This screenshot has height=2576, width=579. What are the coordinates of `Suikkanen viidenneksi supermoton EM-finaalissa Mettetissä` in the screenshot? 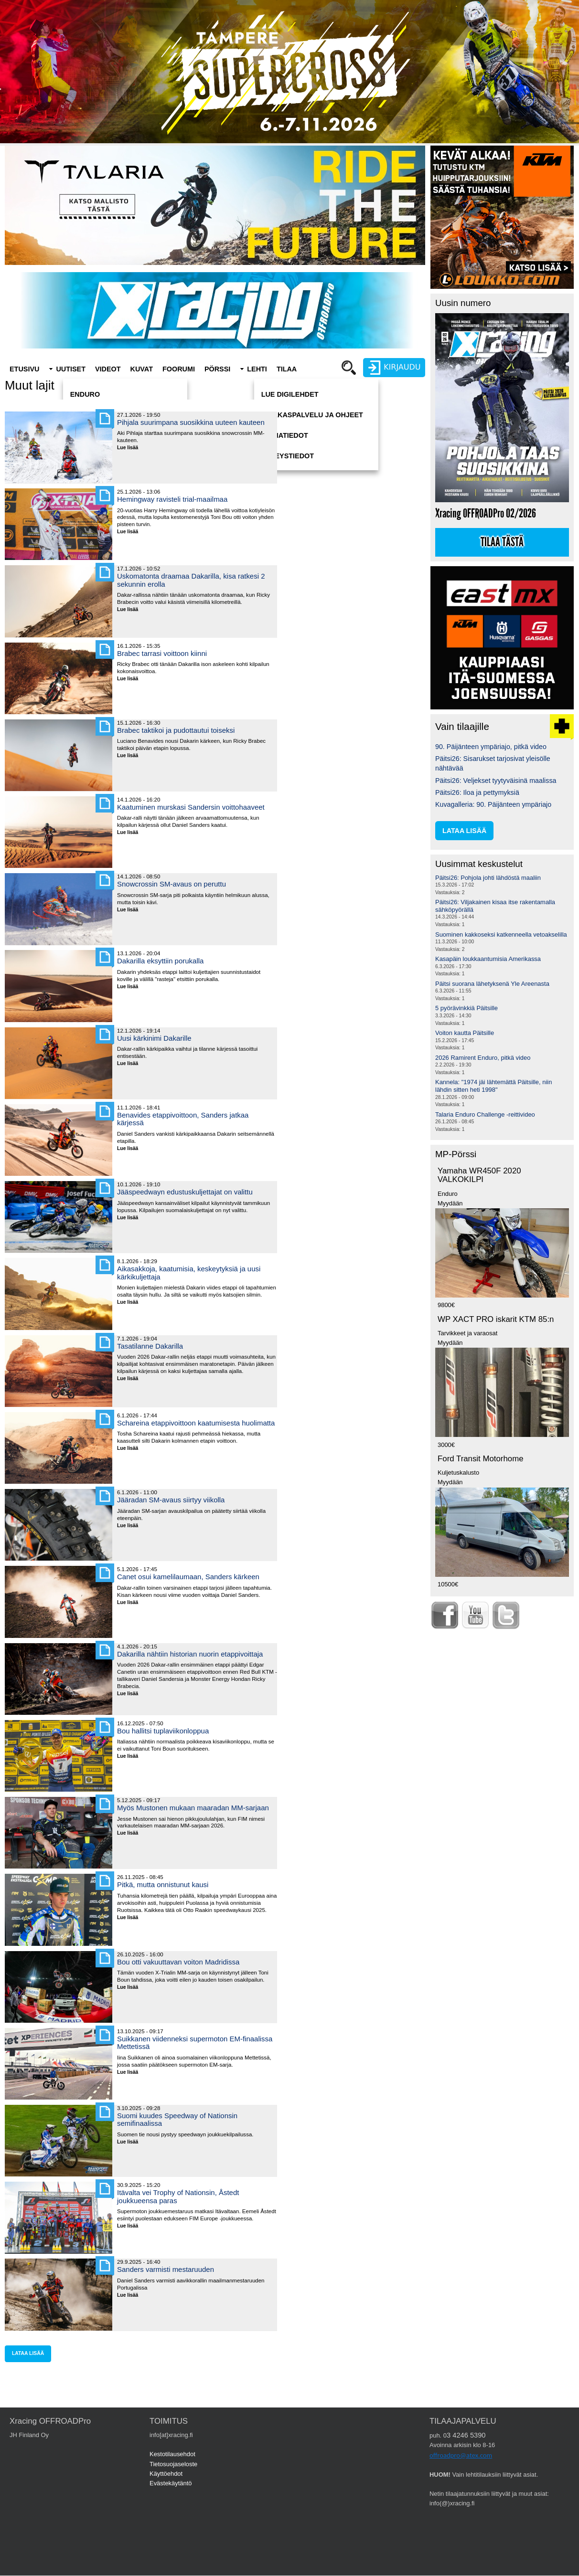 It's located at (194, 2042).